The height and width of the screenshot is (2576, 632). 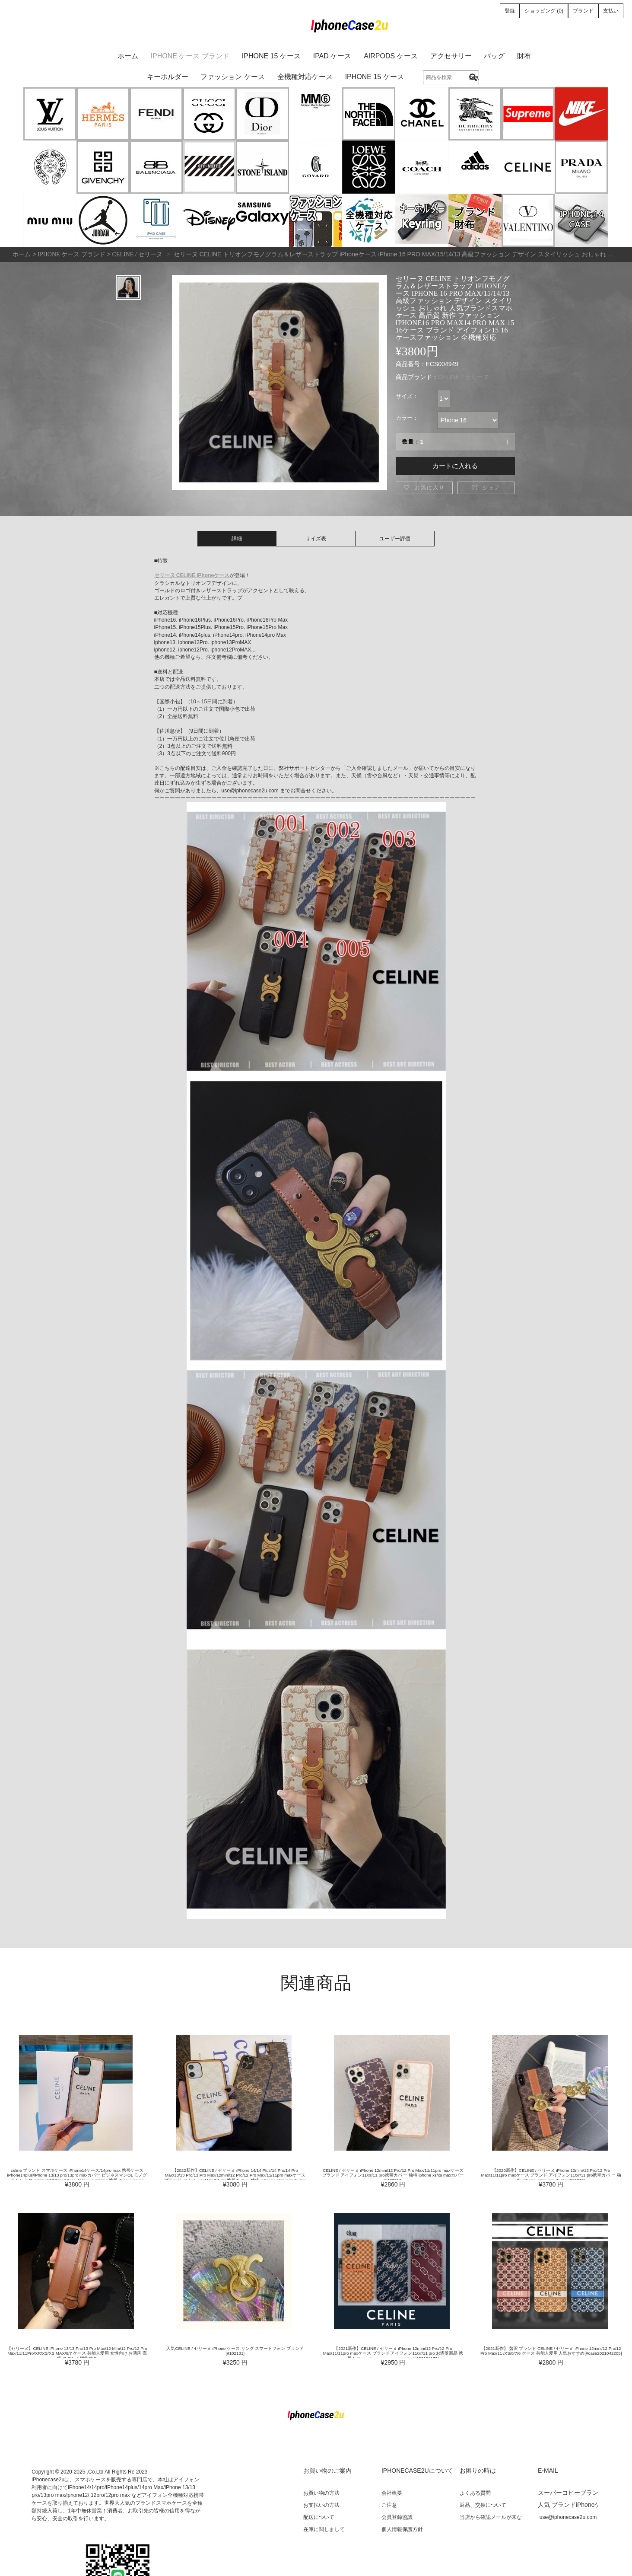 What do you see at coordinates (271, 56) in the screenshot?
I see `iPhone 15 ケース` at bounding box center [271, 56].